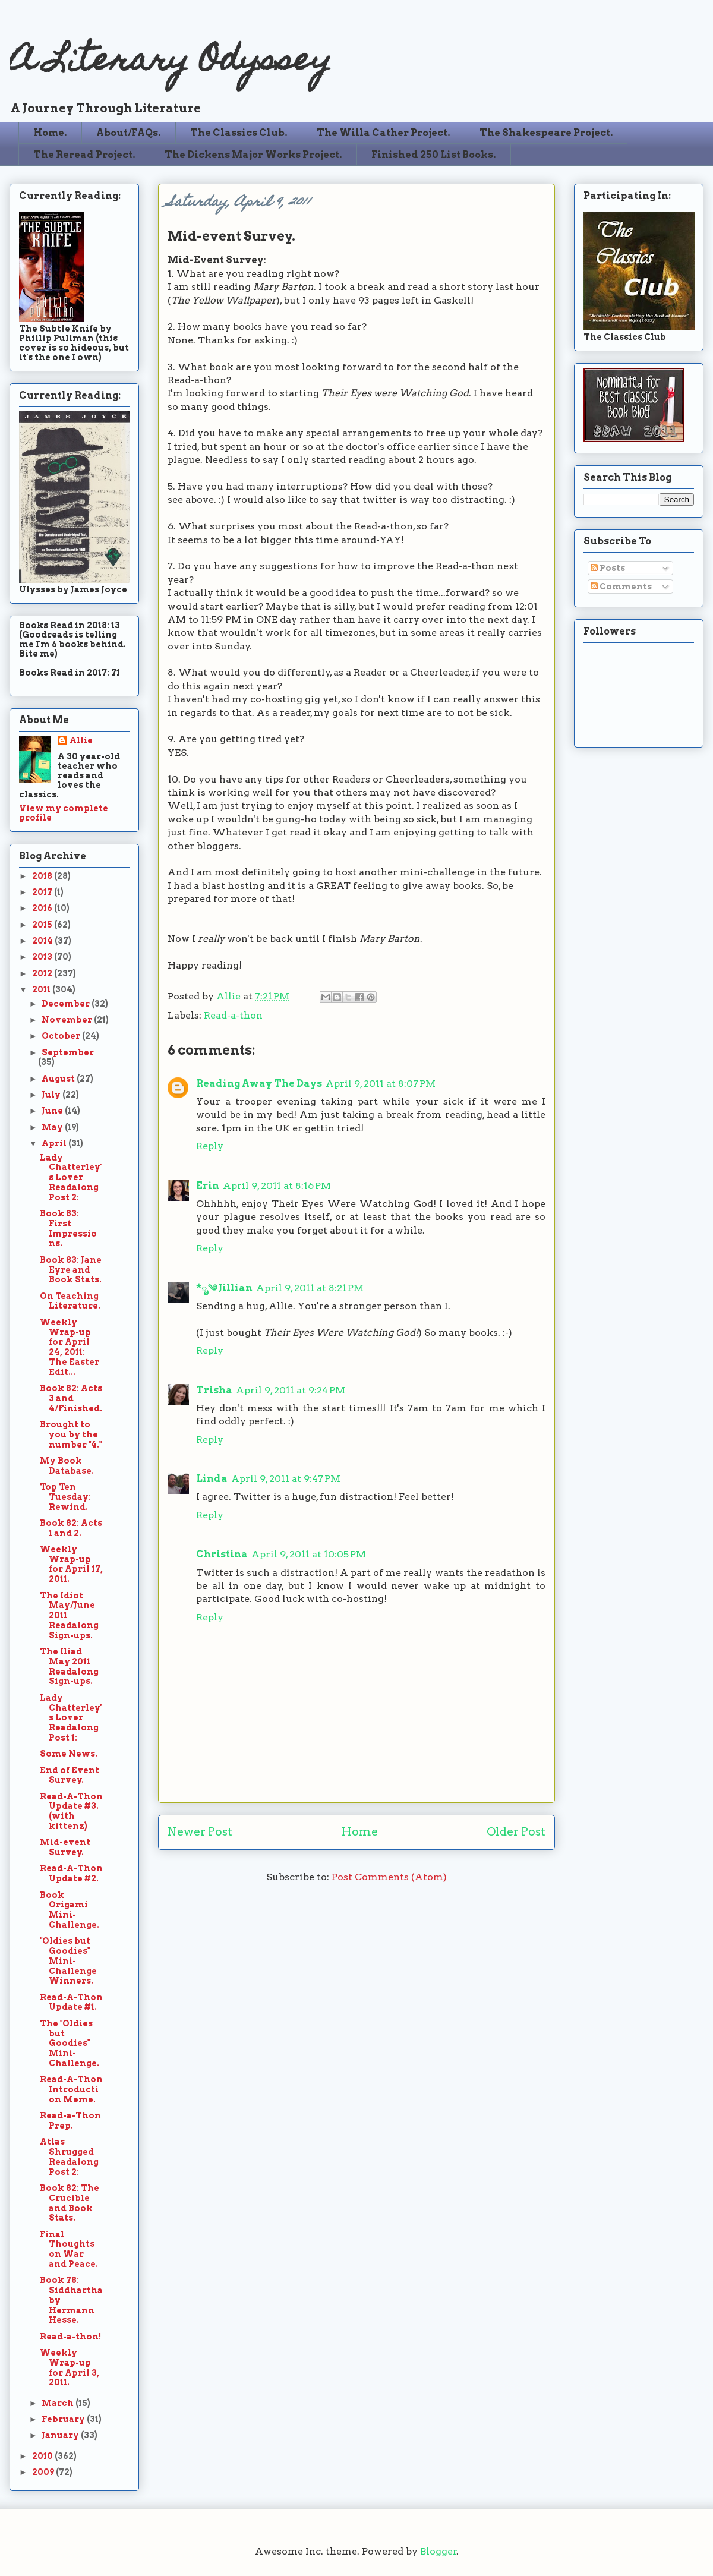 The image size is (713, 2576). I want to click on End of Event Survey., so click(69, 1775).